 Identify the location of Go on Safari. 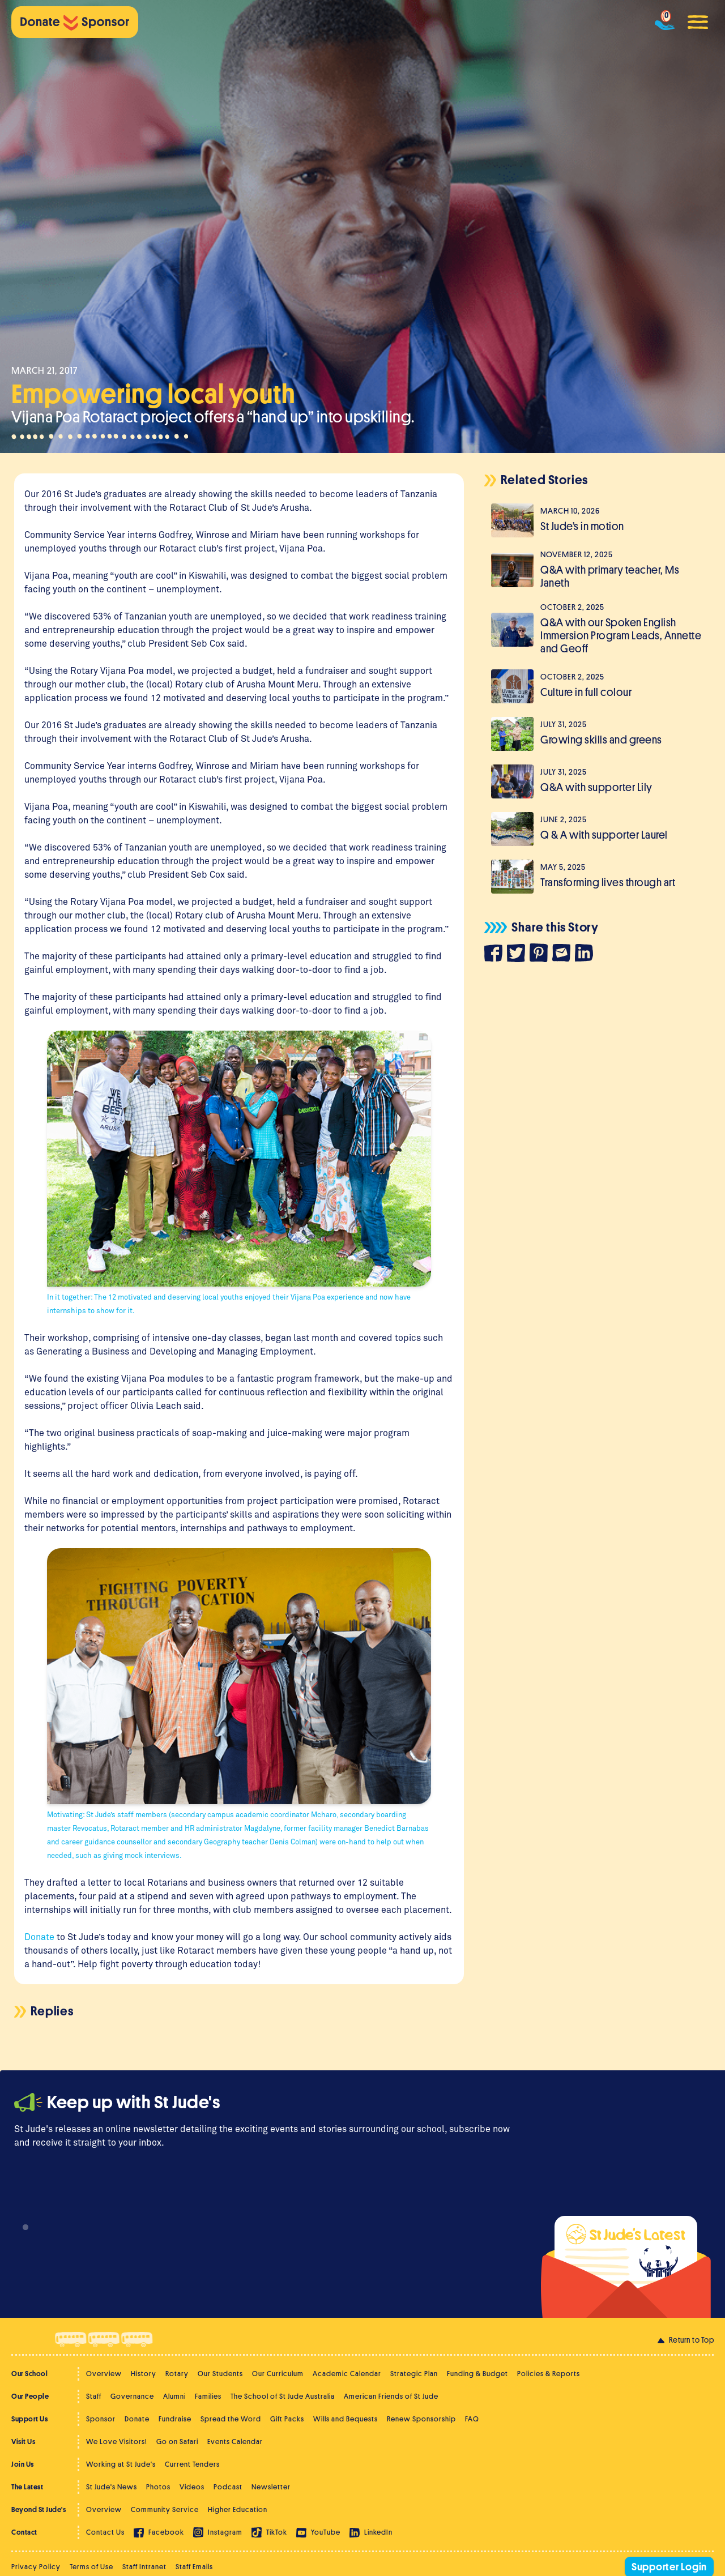
(177, 2441).